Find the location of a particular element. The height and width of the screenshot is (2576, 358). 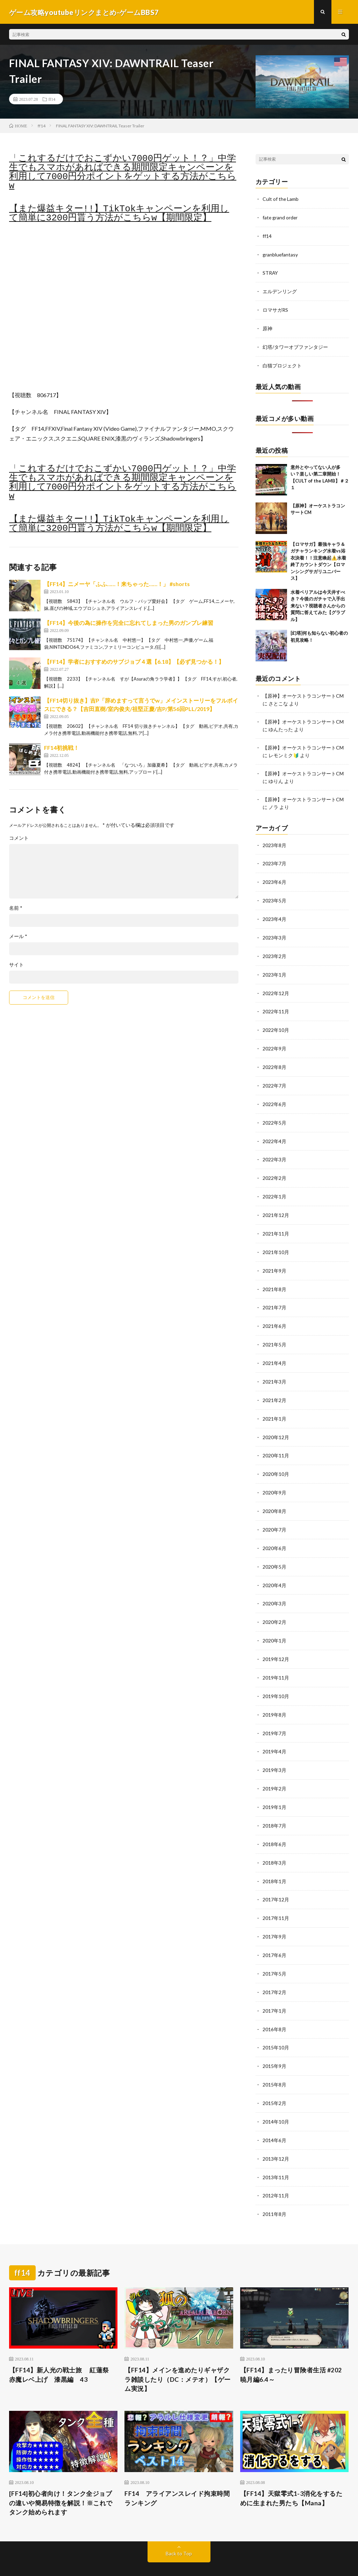

2021年9月 is located at coordinates (274, 1259).